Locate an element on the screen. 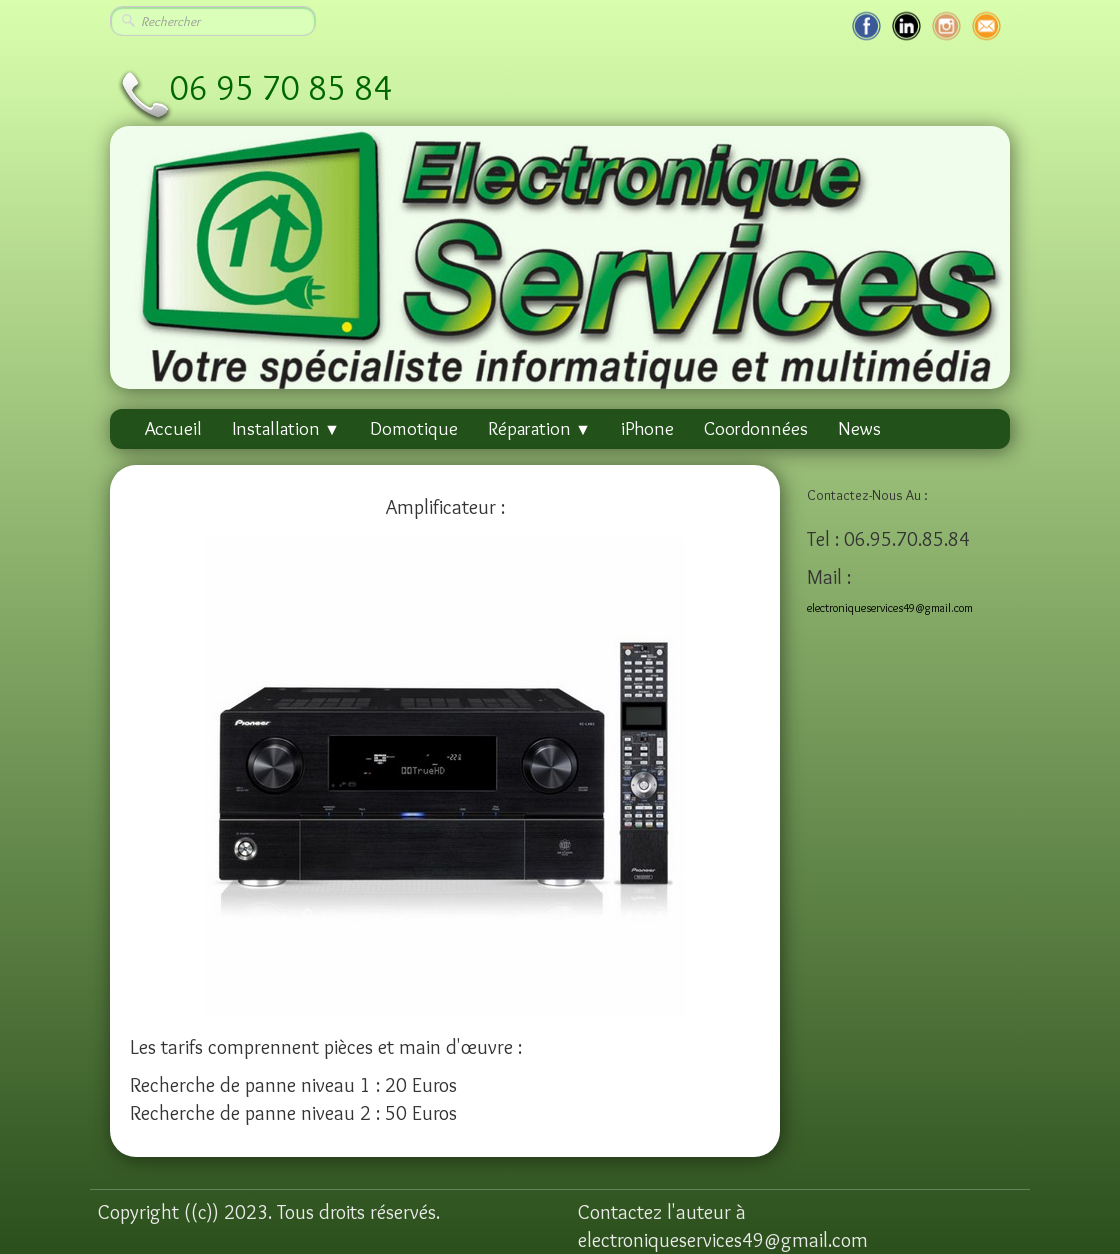 The width and height of the screenshot is (1120, 1254). Domotique is located at coordinates (414, 428).